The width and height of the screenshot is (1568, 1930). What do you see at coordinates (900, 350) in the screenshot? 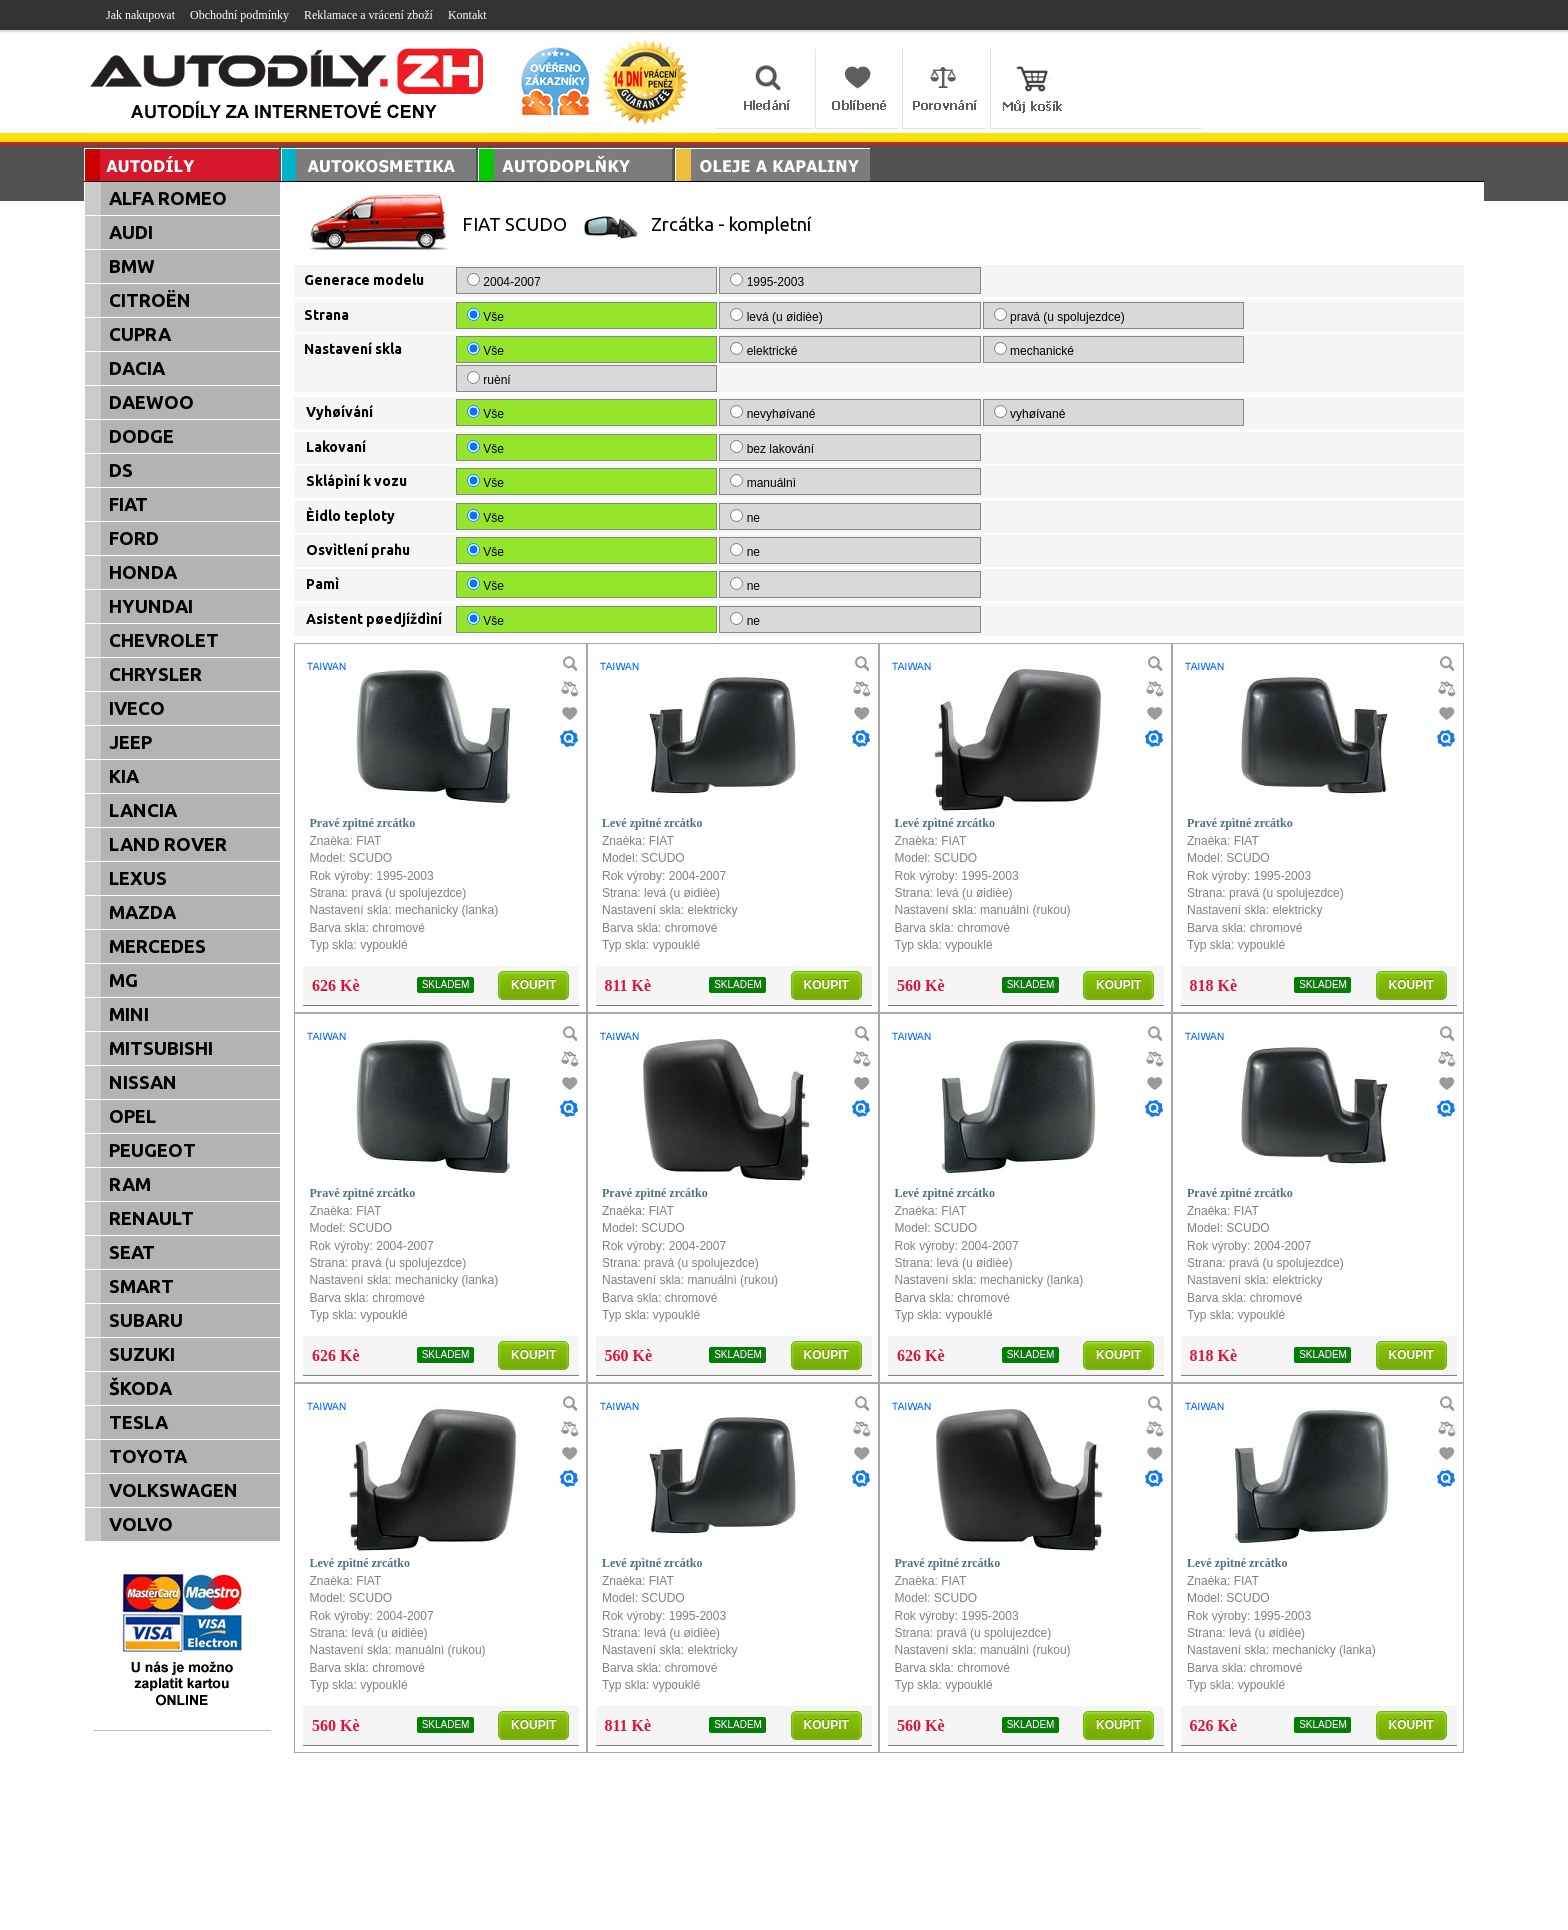
I see `mechanické` at bounding box center [900, 350].